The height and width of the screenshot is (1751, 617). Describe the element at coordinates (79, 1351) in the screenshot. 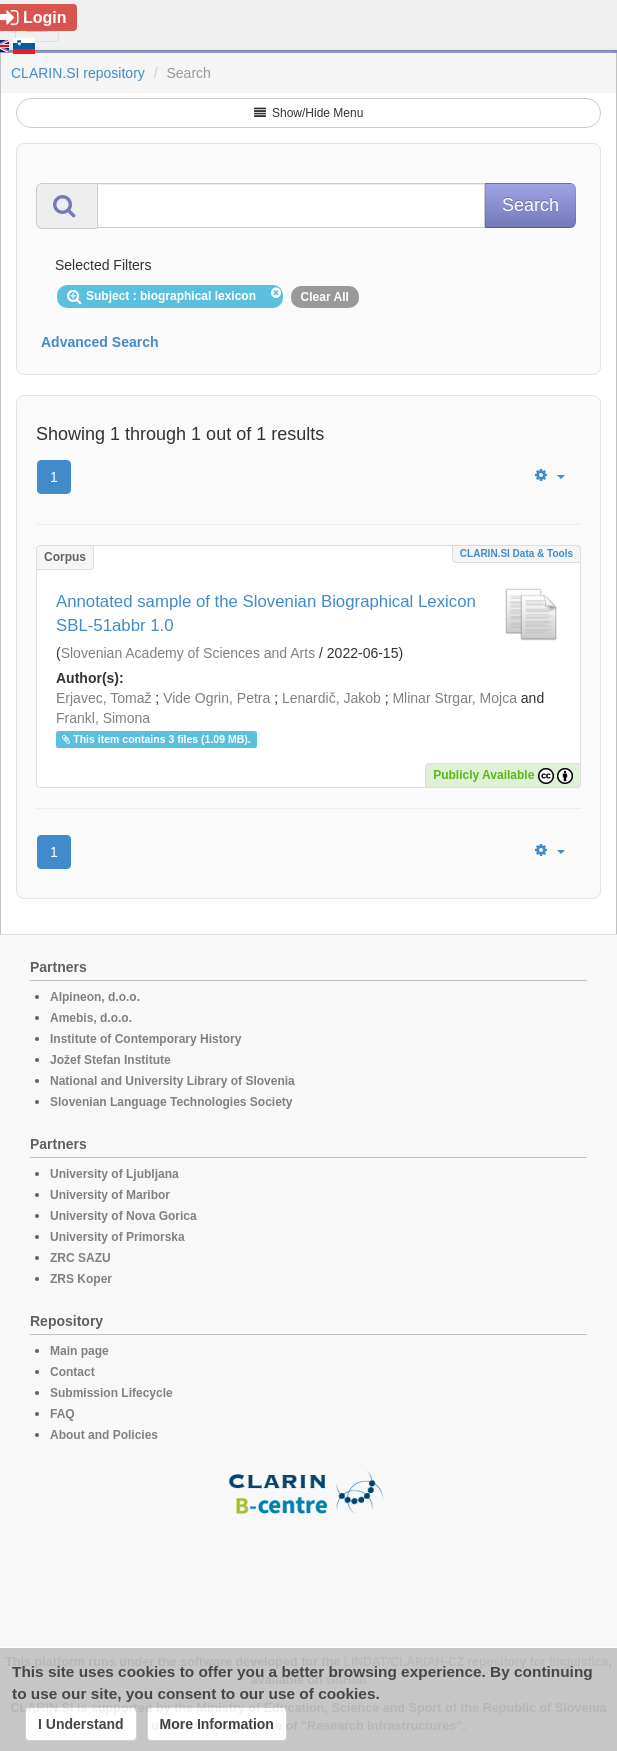

I see `Main page` at that location.